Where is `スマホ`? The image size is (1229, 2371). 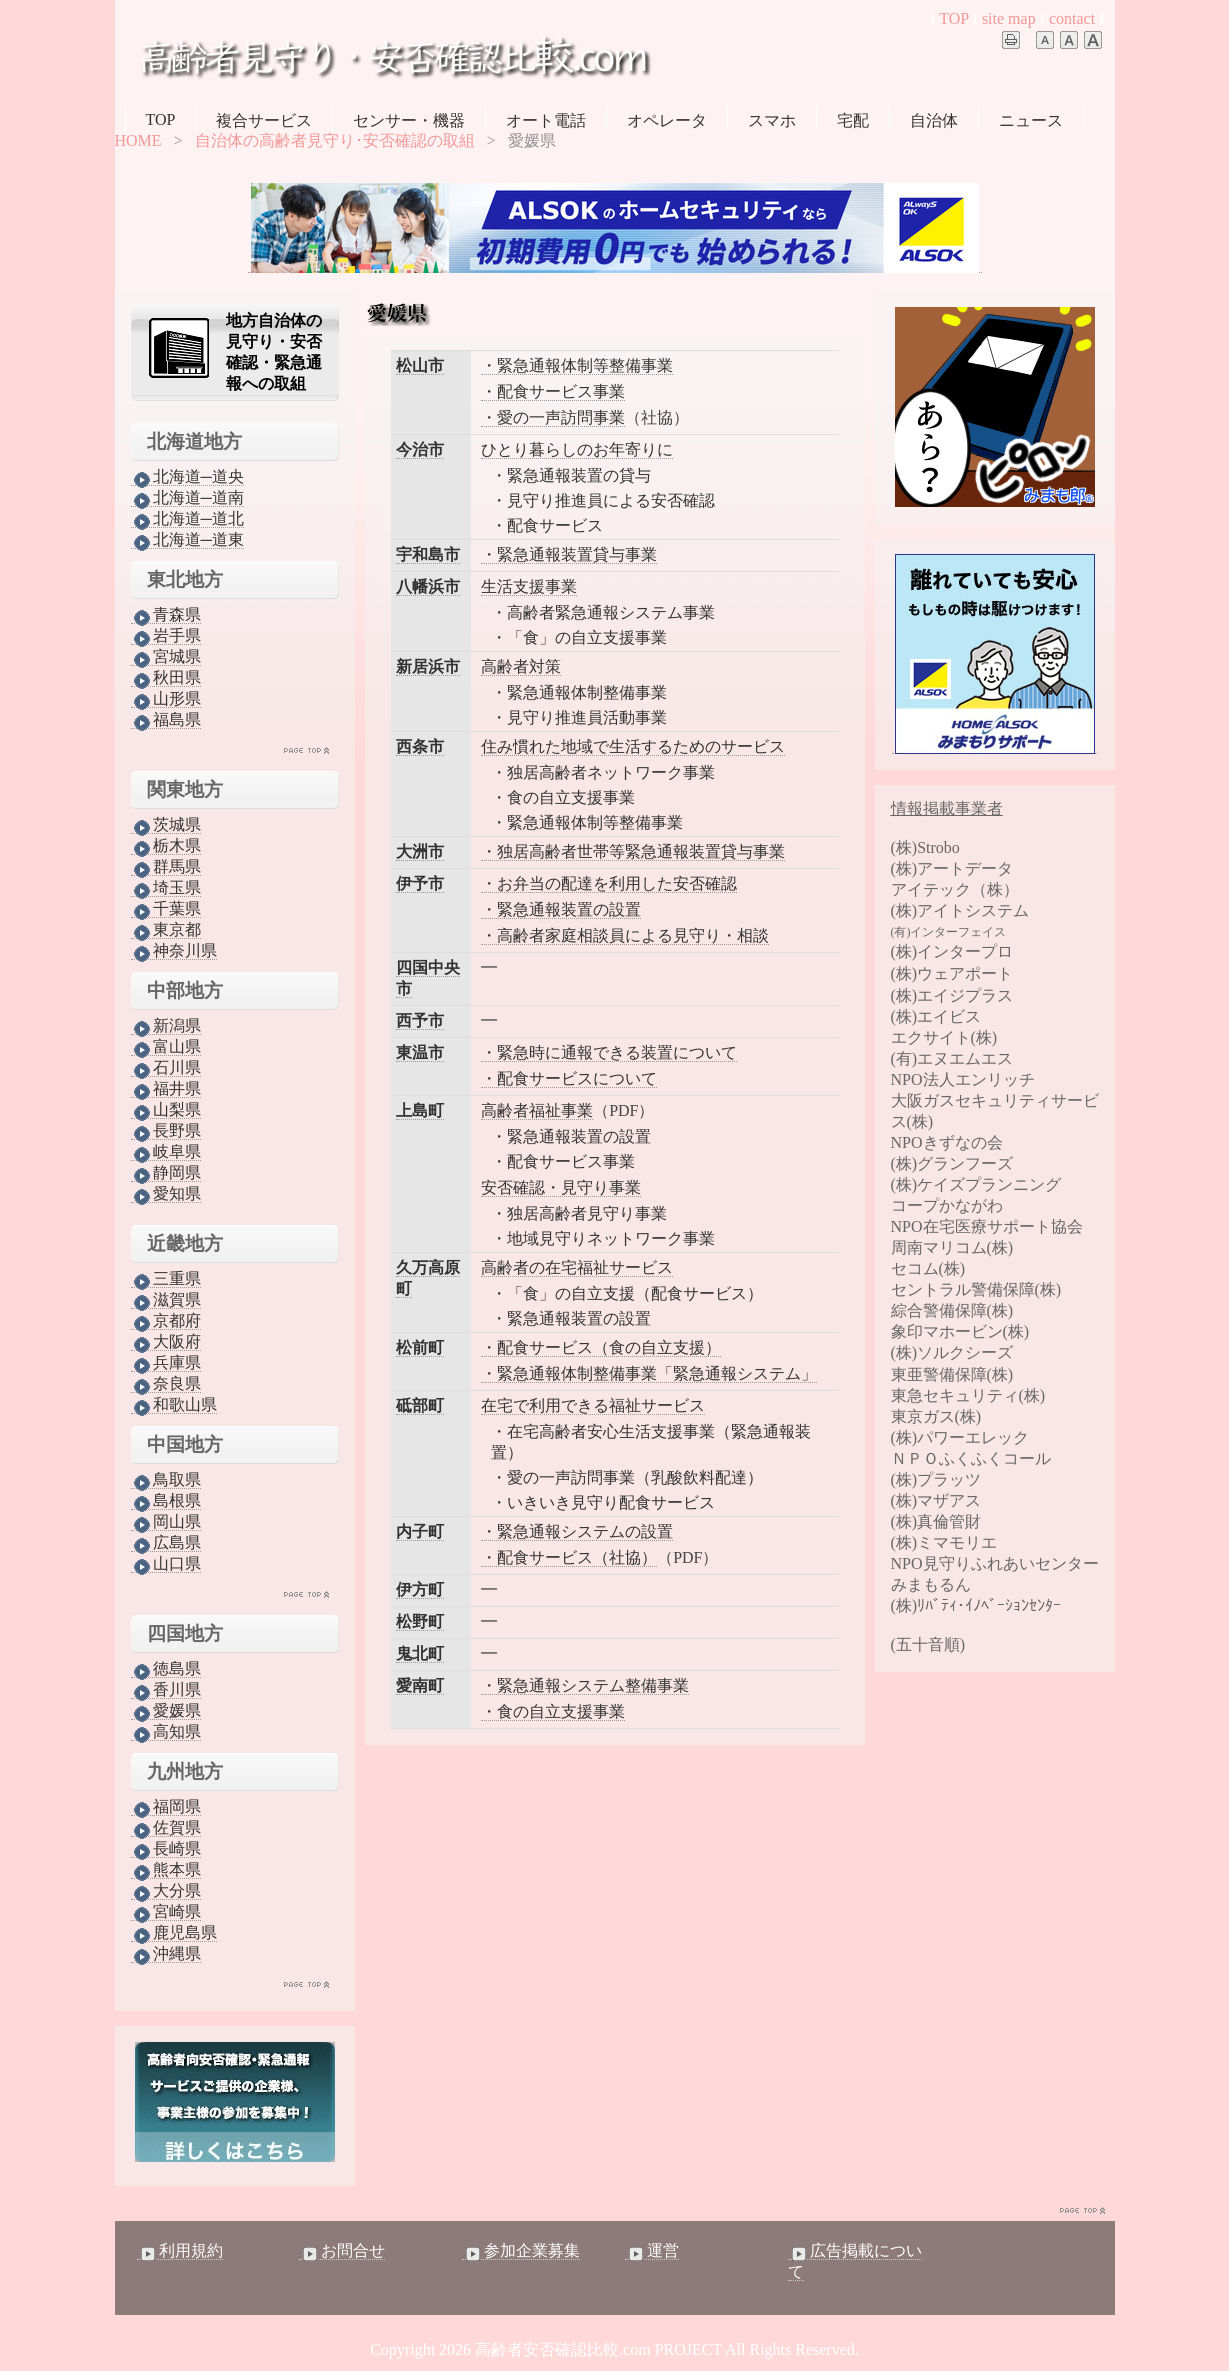
スマホ is located at coordinates (772, 120).